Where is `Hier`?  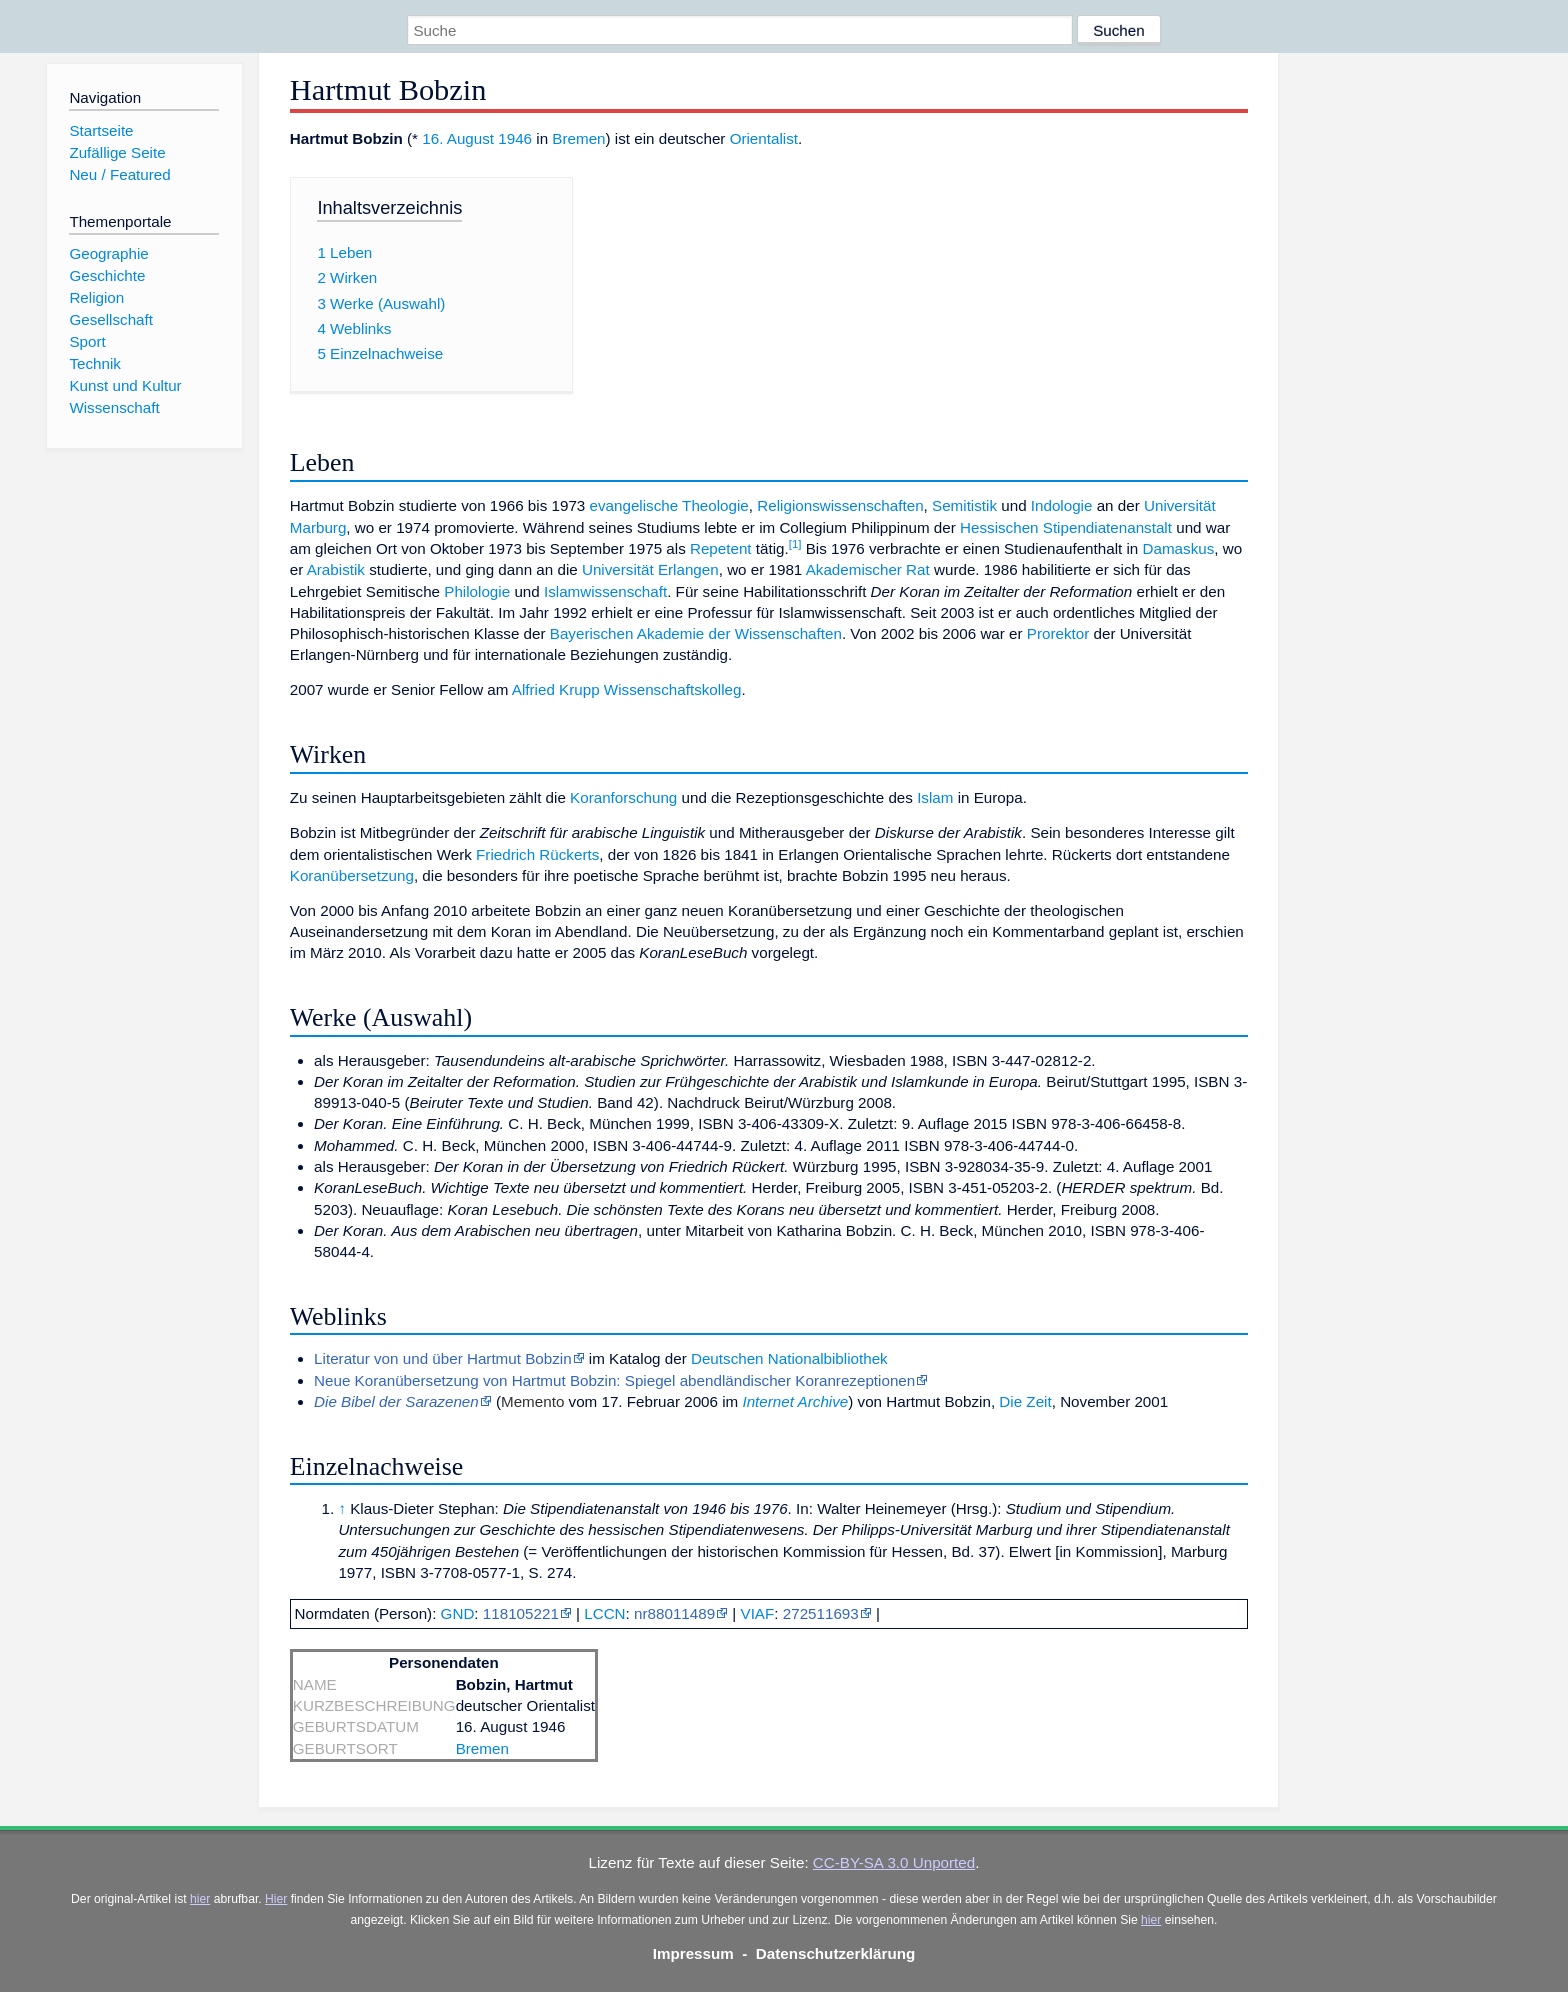 Hier is located at coordinates (276, 1899).